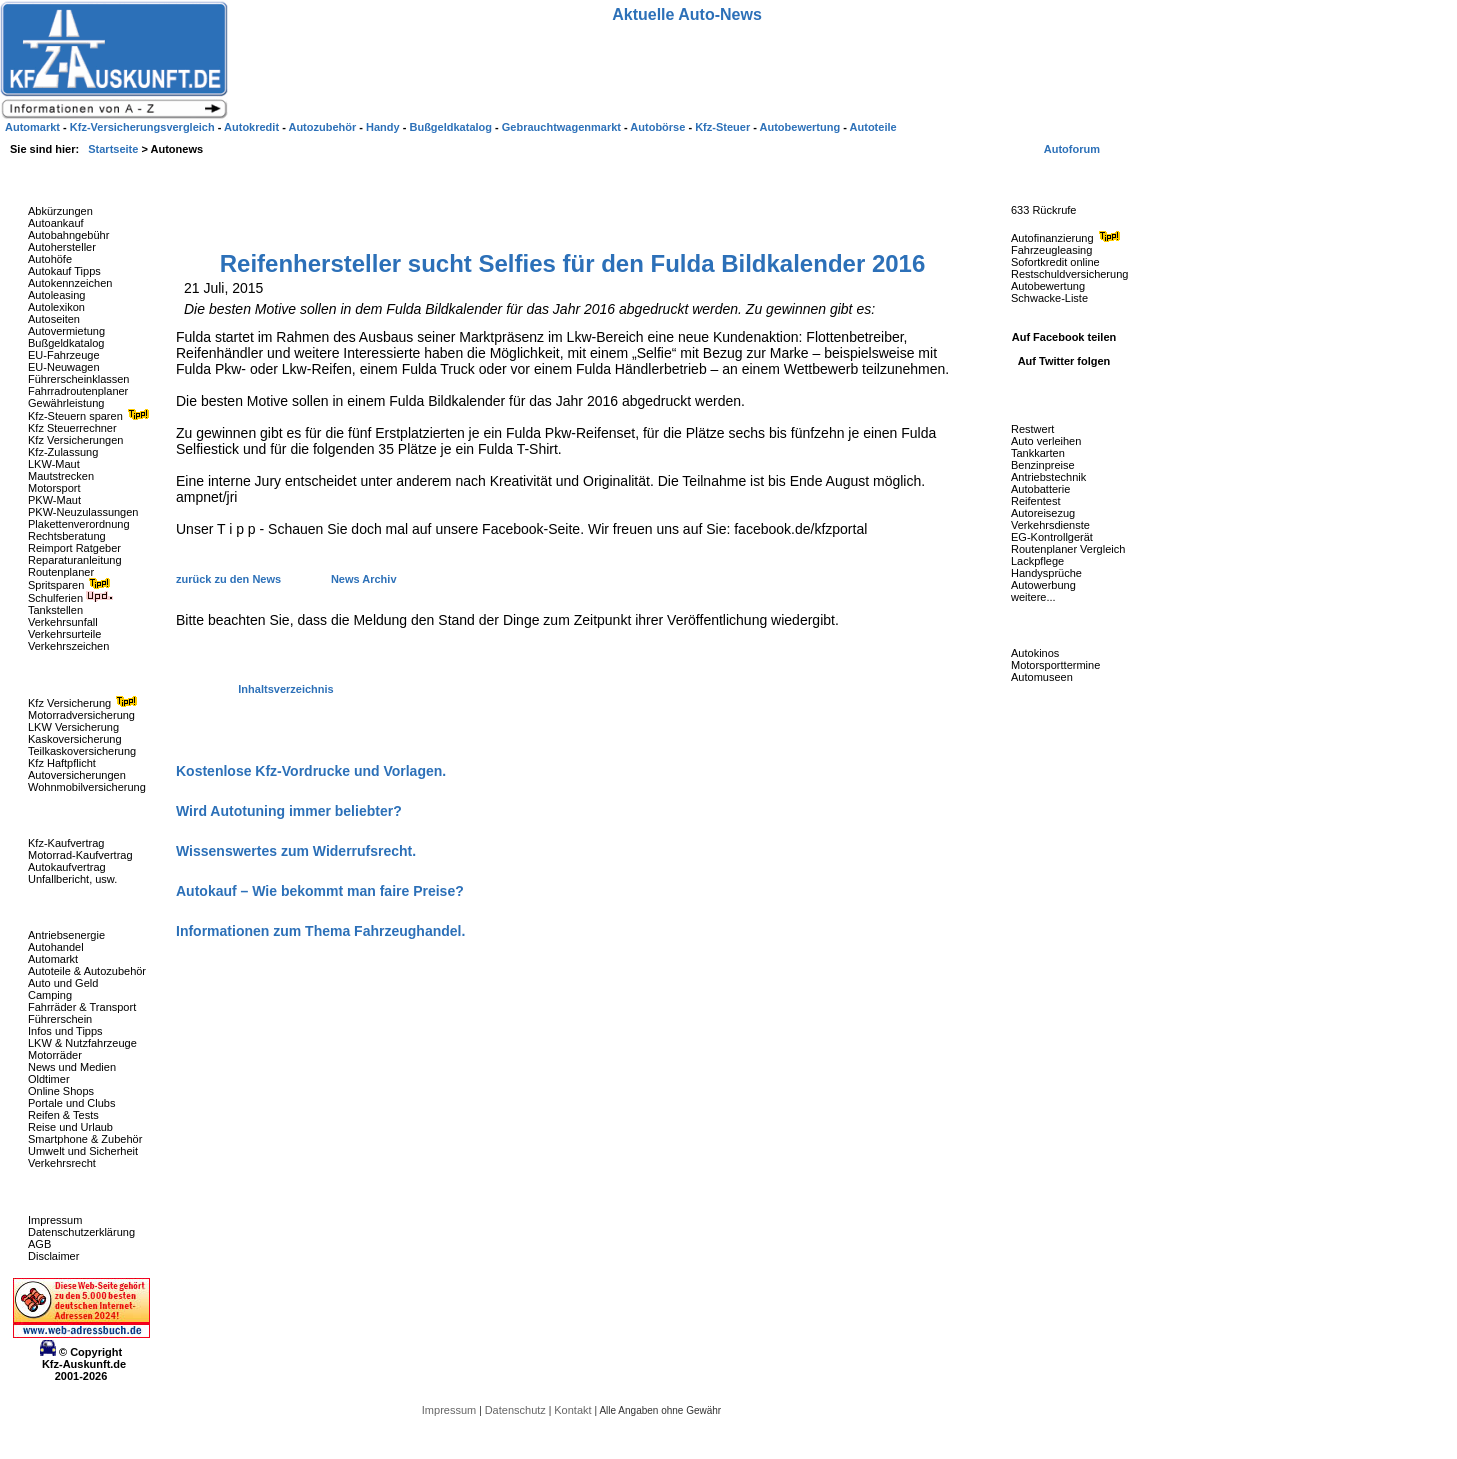  Describe the element at coordinates (74, 548) in the screenshot. I see `Reimport Ratgeber` at that location.